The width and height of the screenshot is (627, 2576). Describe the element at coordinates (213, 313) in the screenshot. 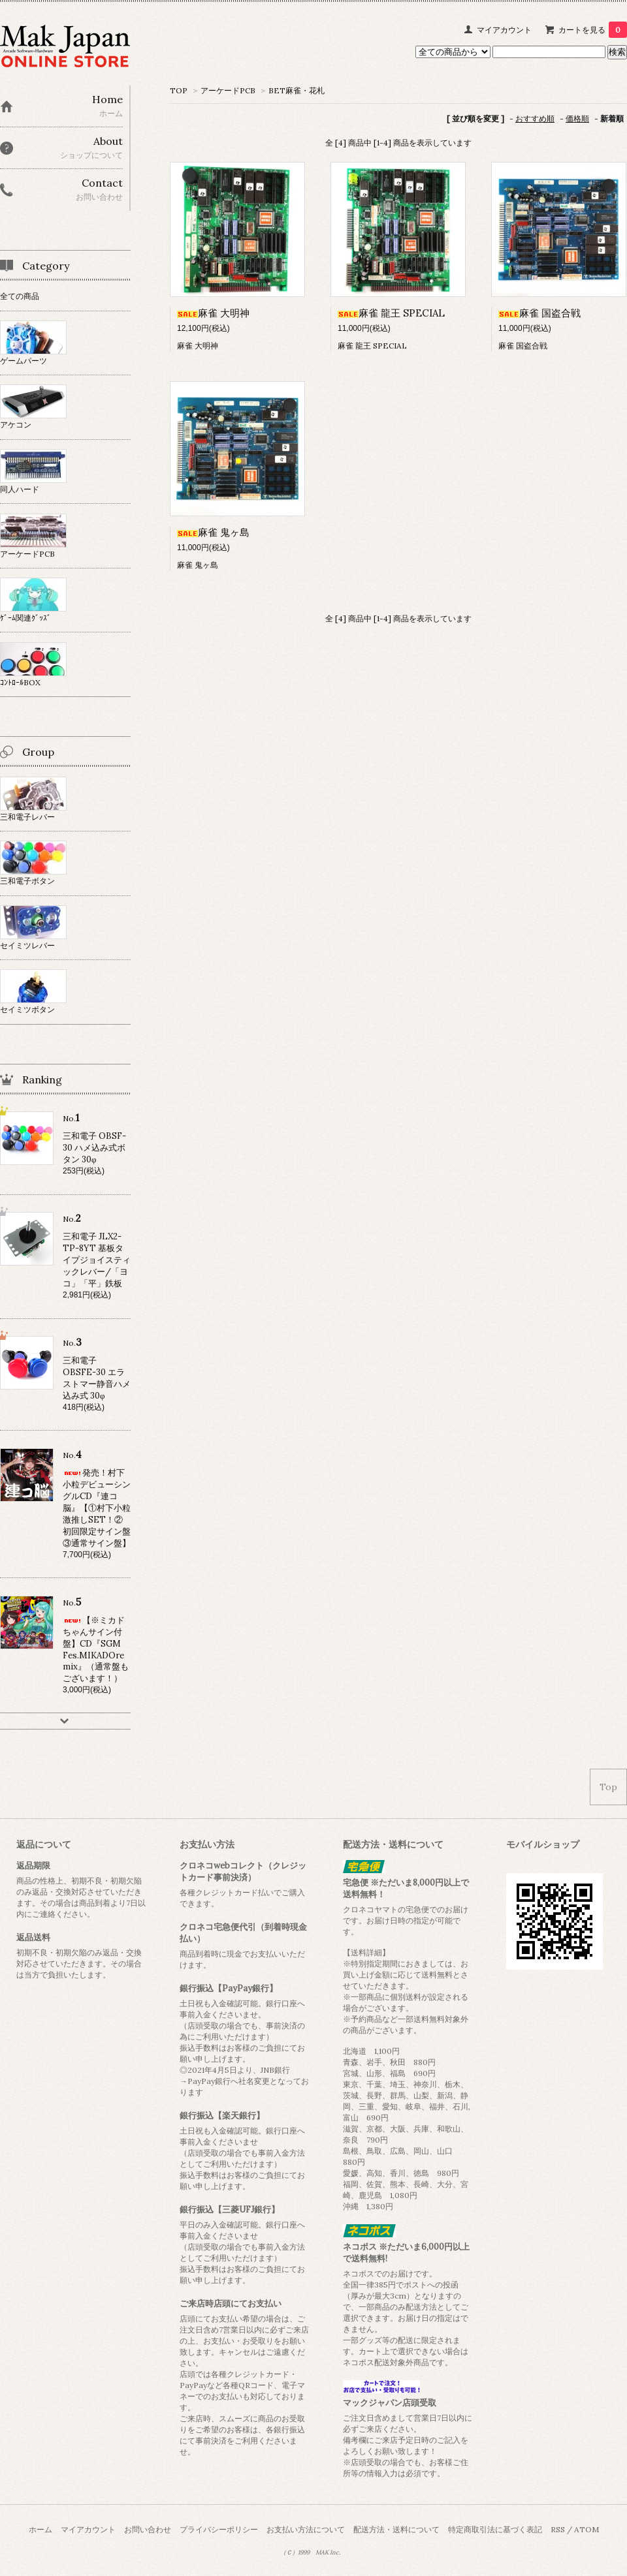

I see `麻雀 大明神` at that location.